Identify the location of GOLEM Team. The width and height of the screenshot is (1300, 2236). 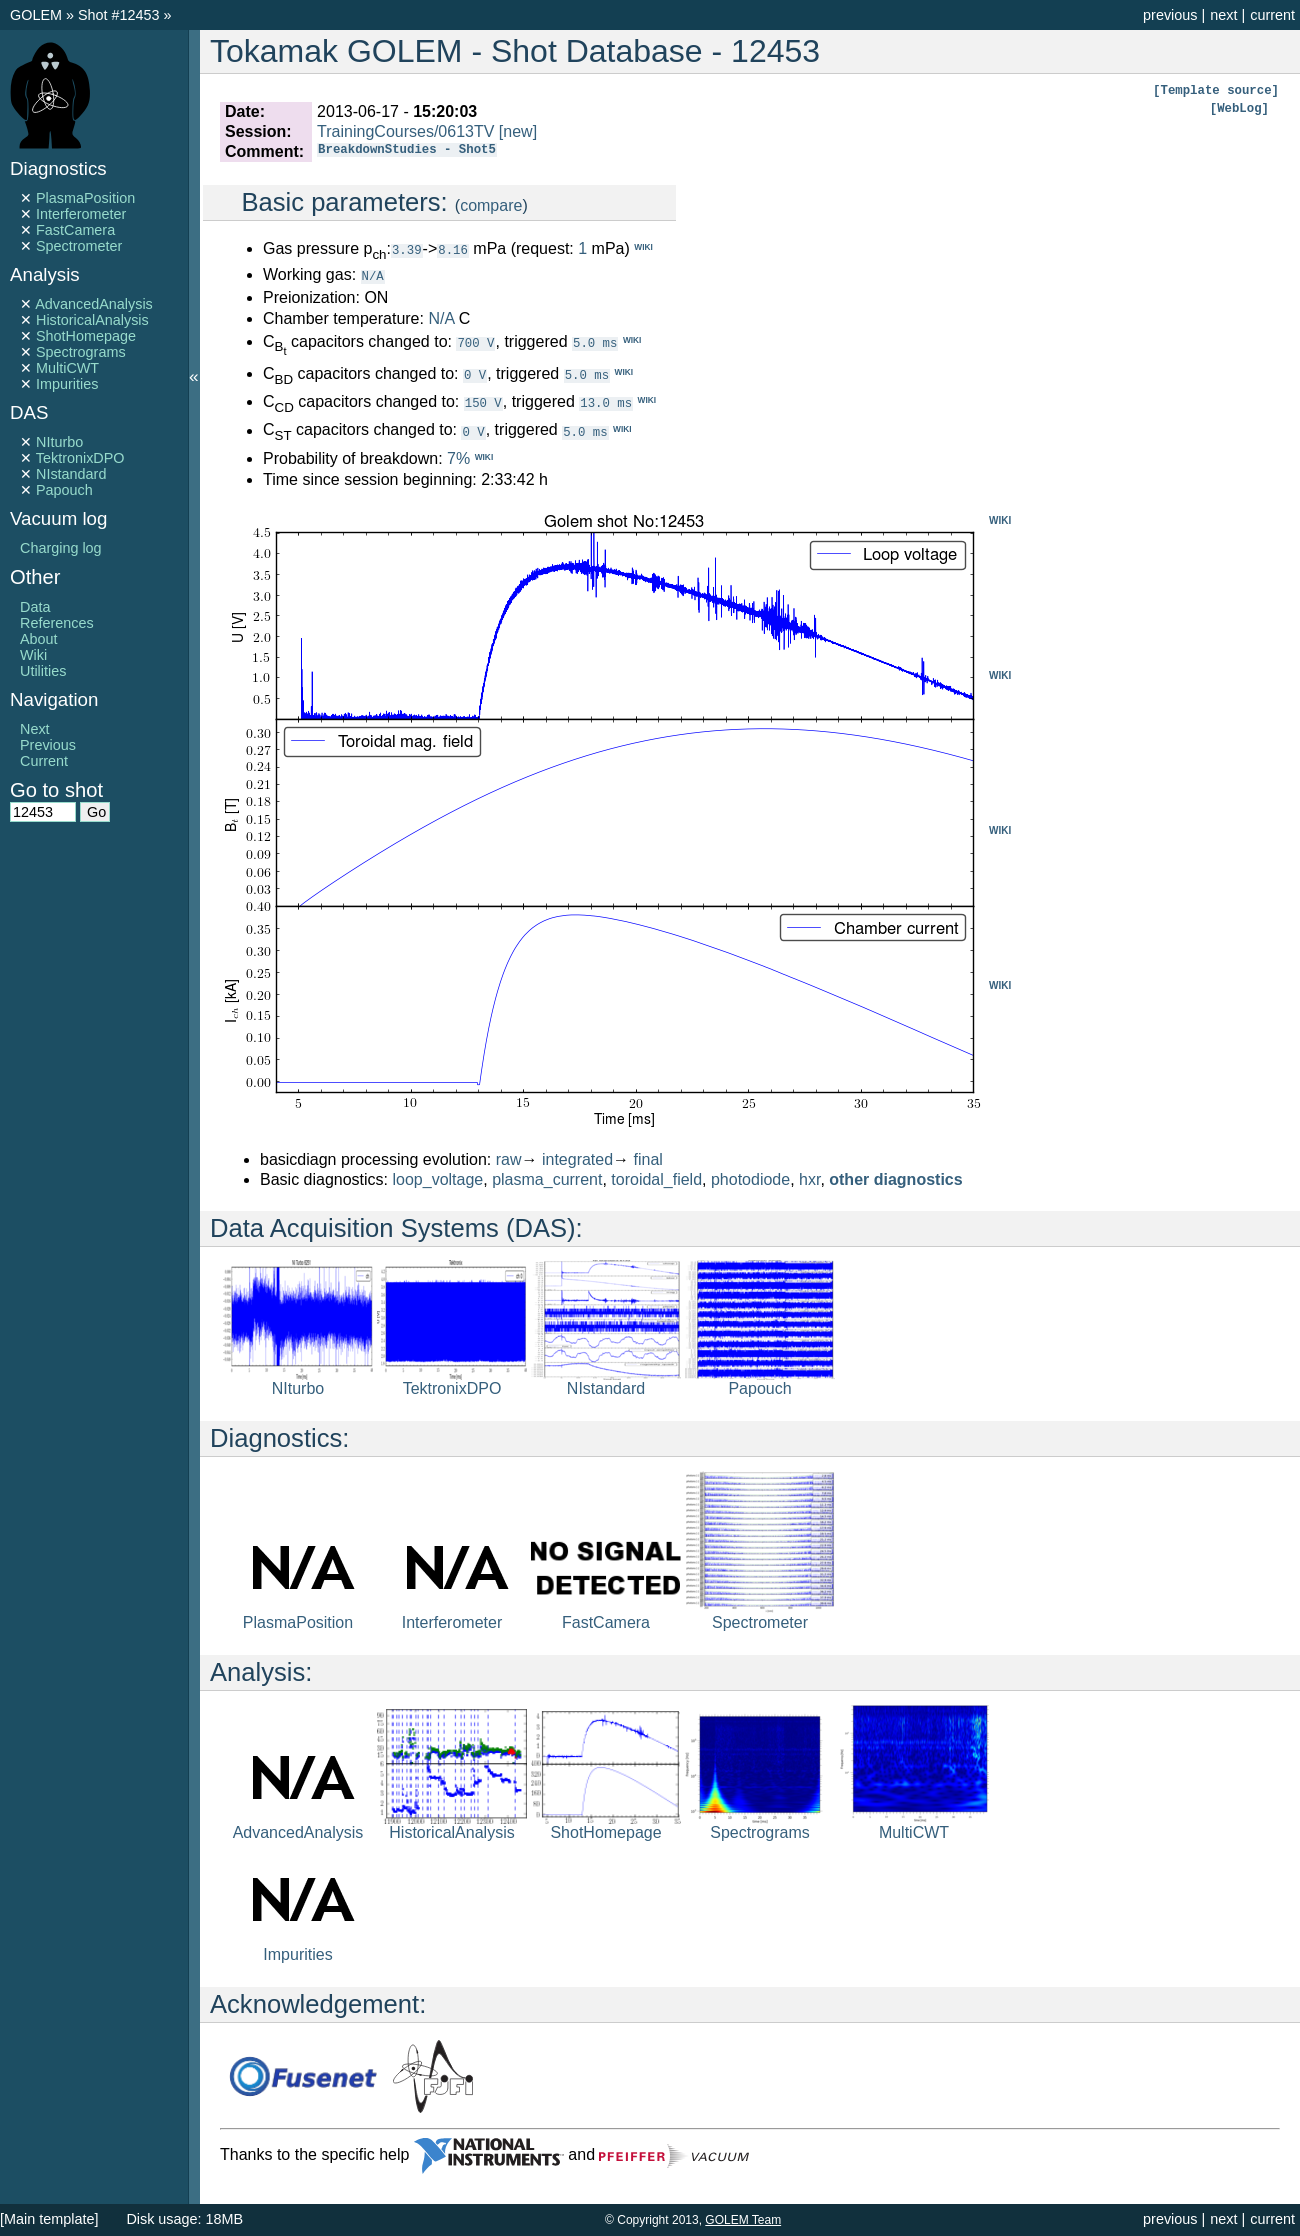
(743, 2220).